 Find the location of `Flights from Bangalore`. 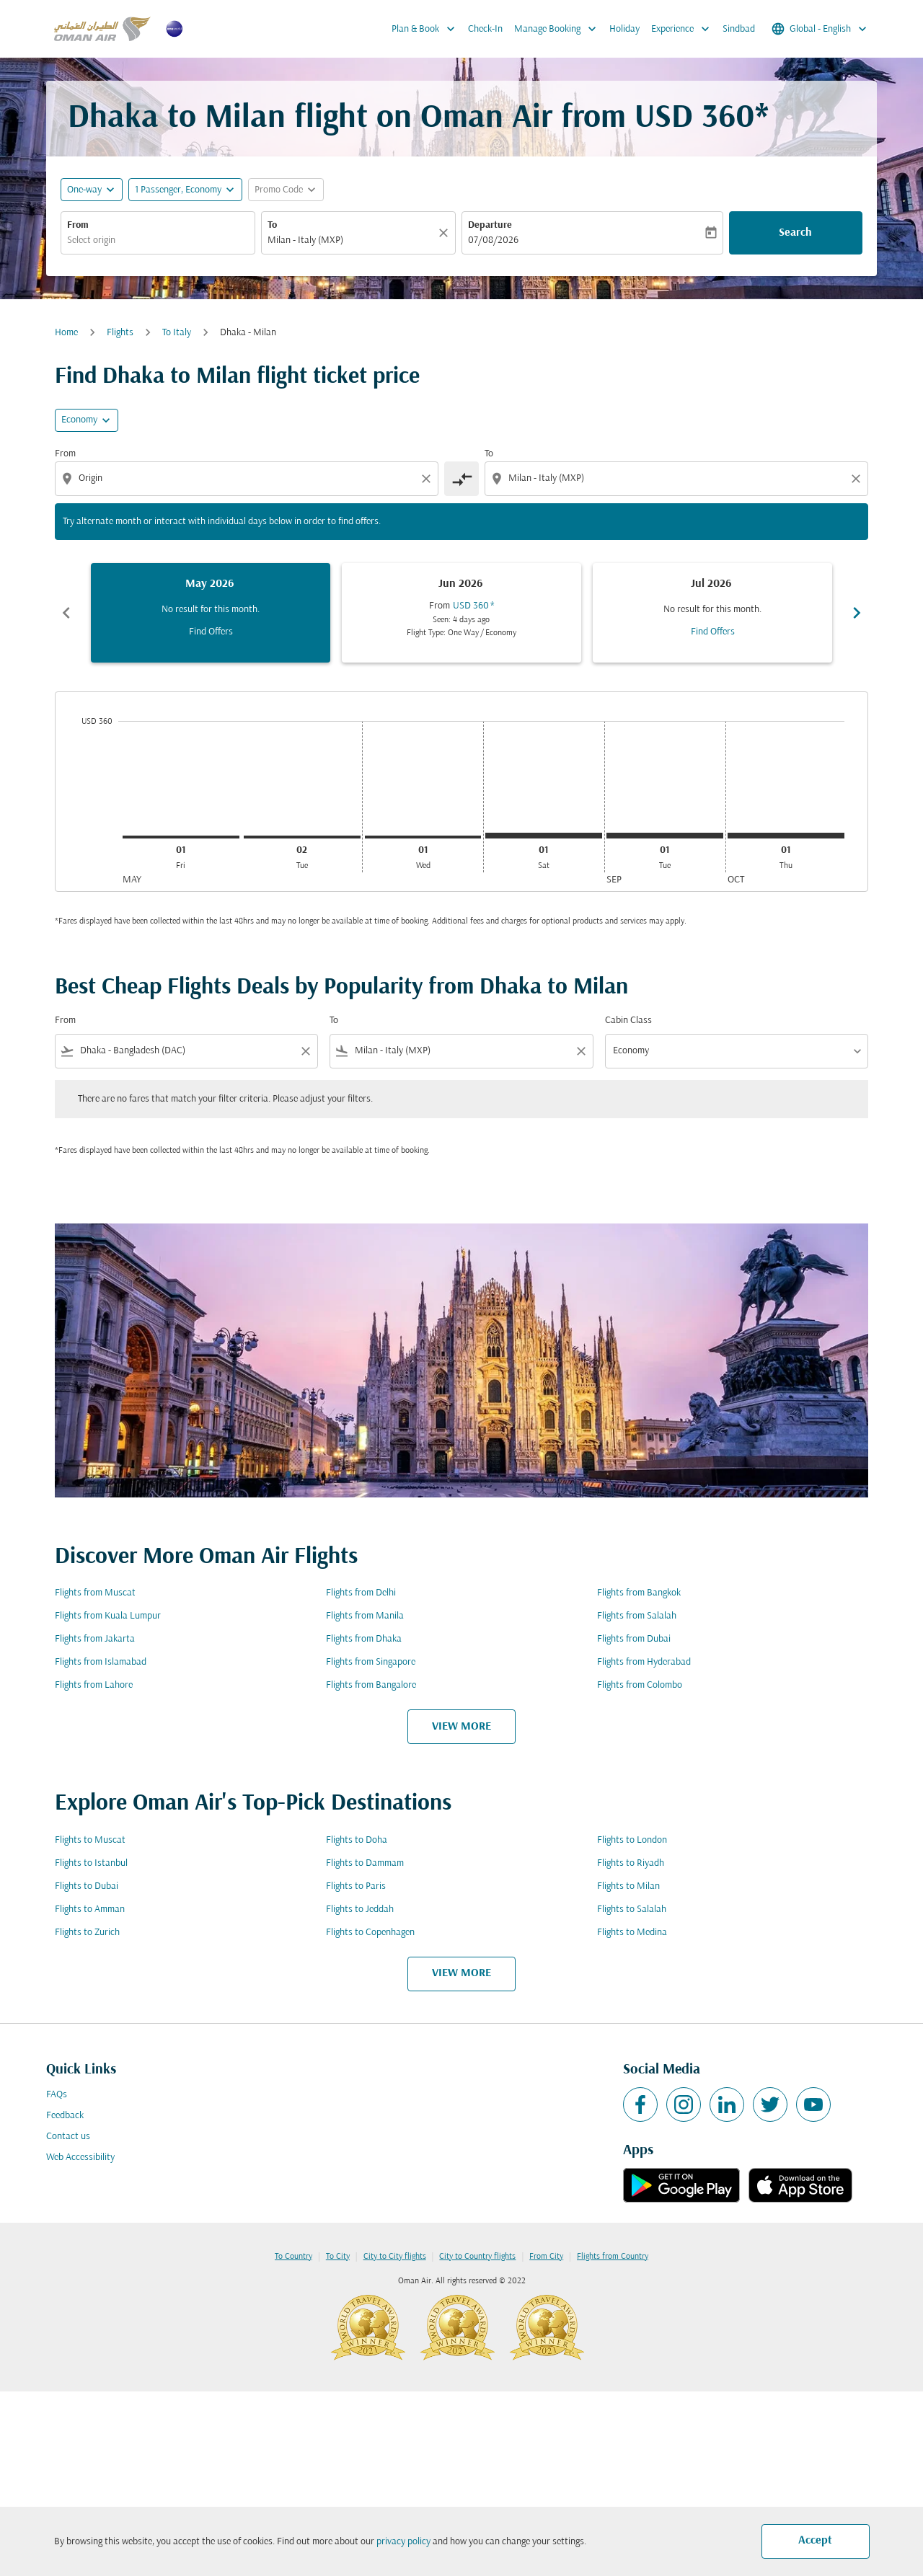

Flights from Bangalore is located at coordinates (371, 1685).